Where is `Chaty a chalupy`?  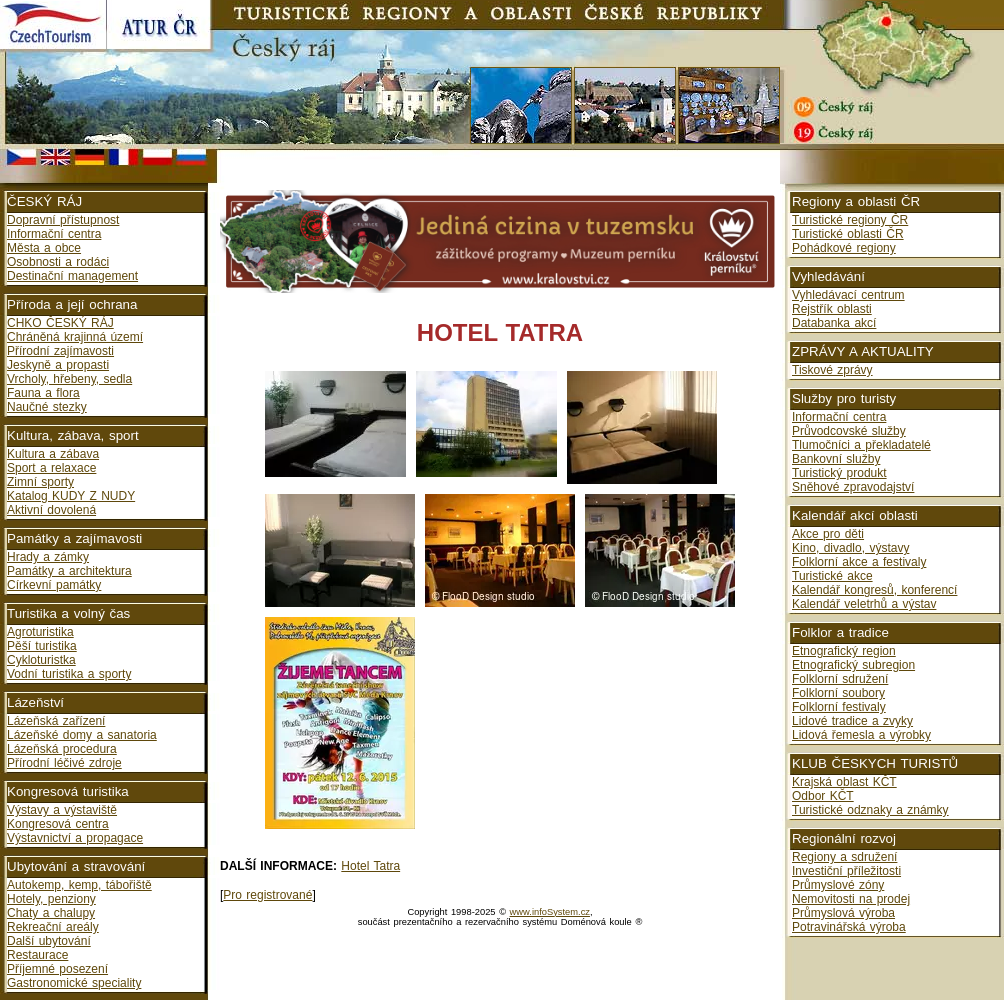 Chaty a chalupy is located at coordinates (51, 913).